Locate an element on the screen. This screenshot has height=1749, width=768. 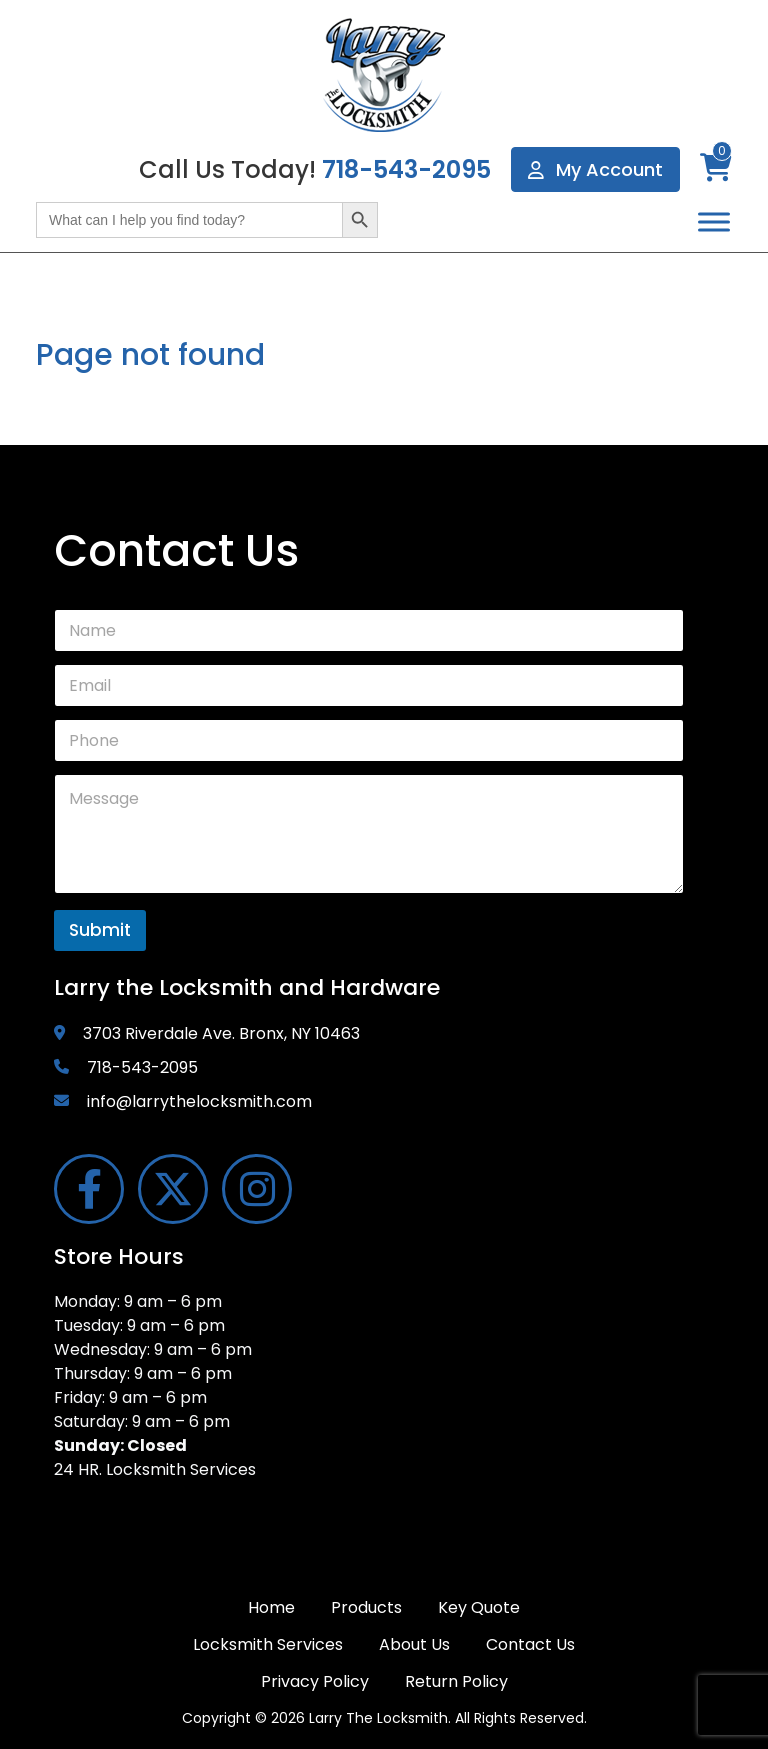
About Us is located at coordinates (414, 1644).